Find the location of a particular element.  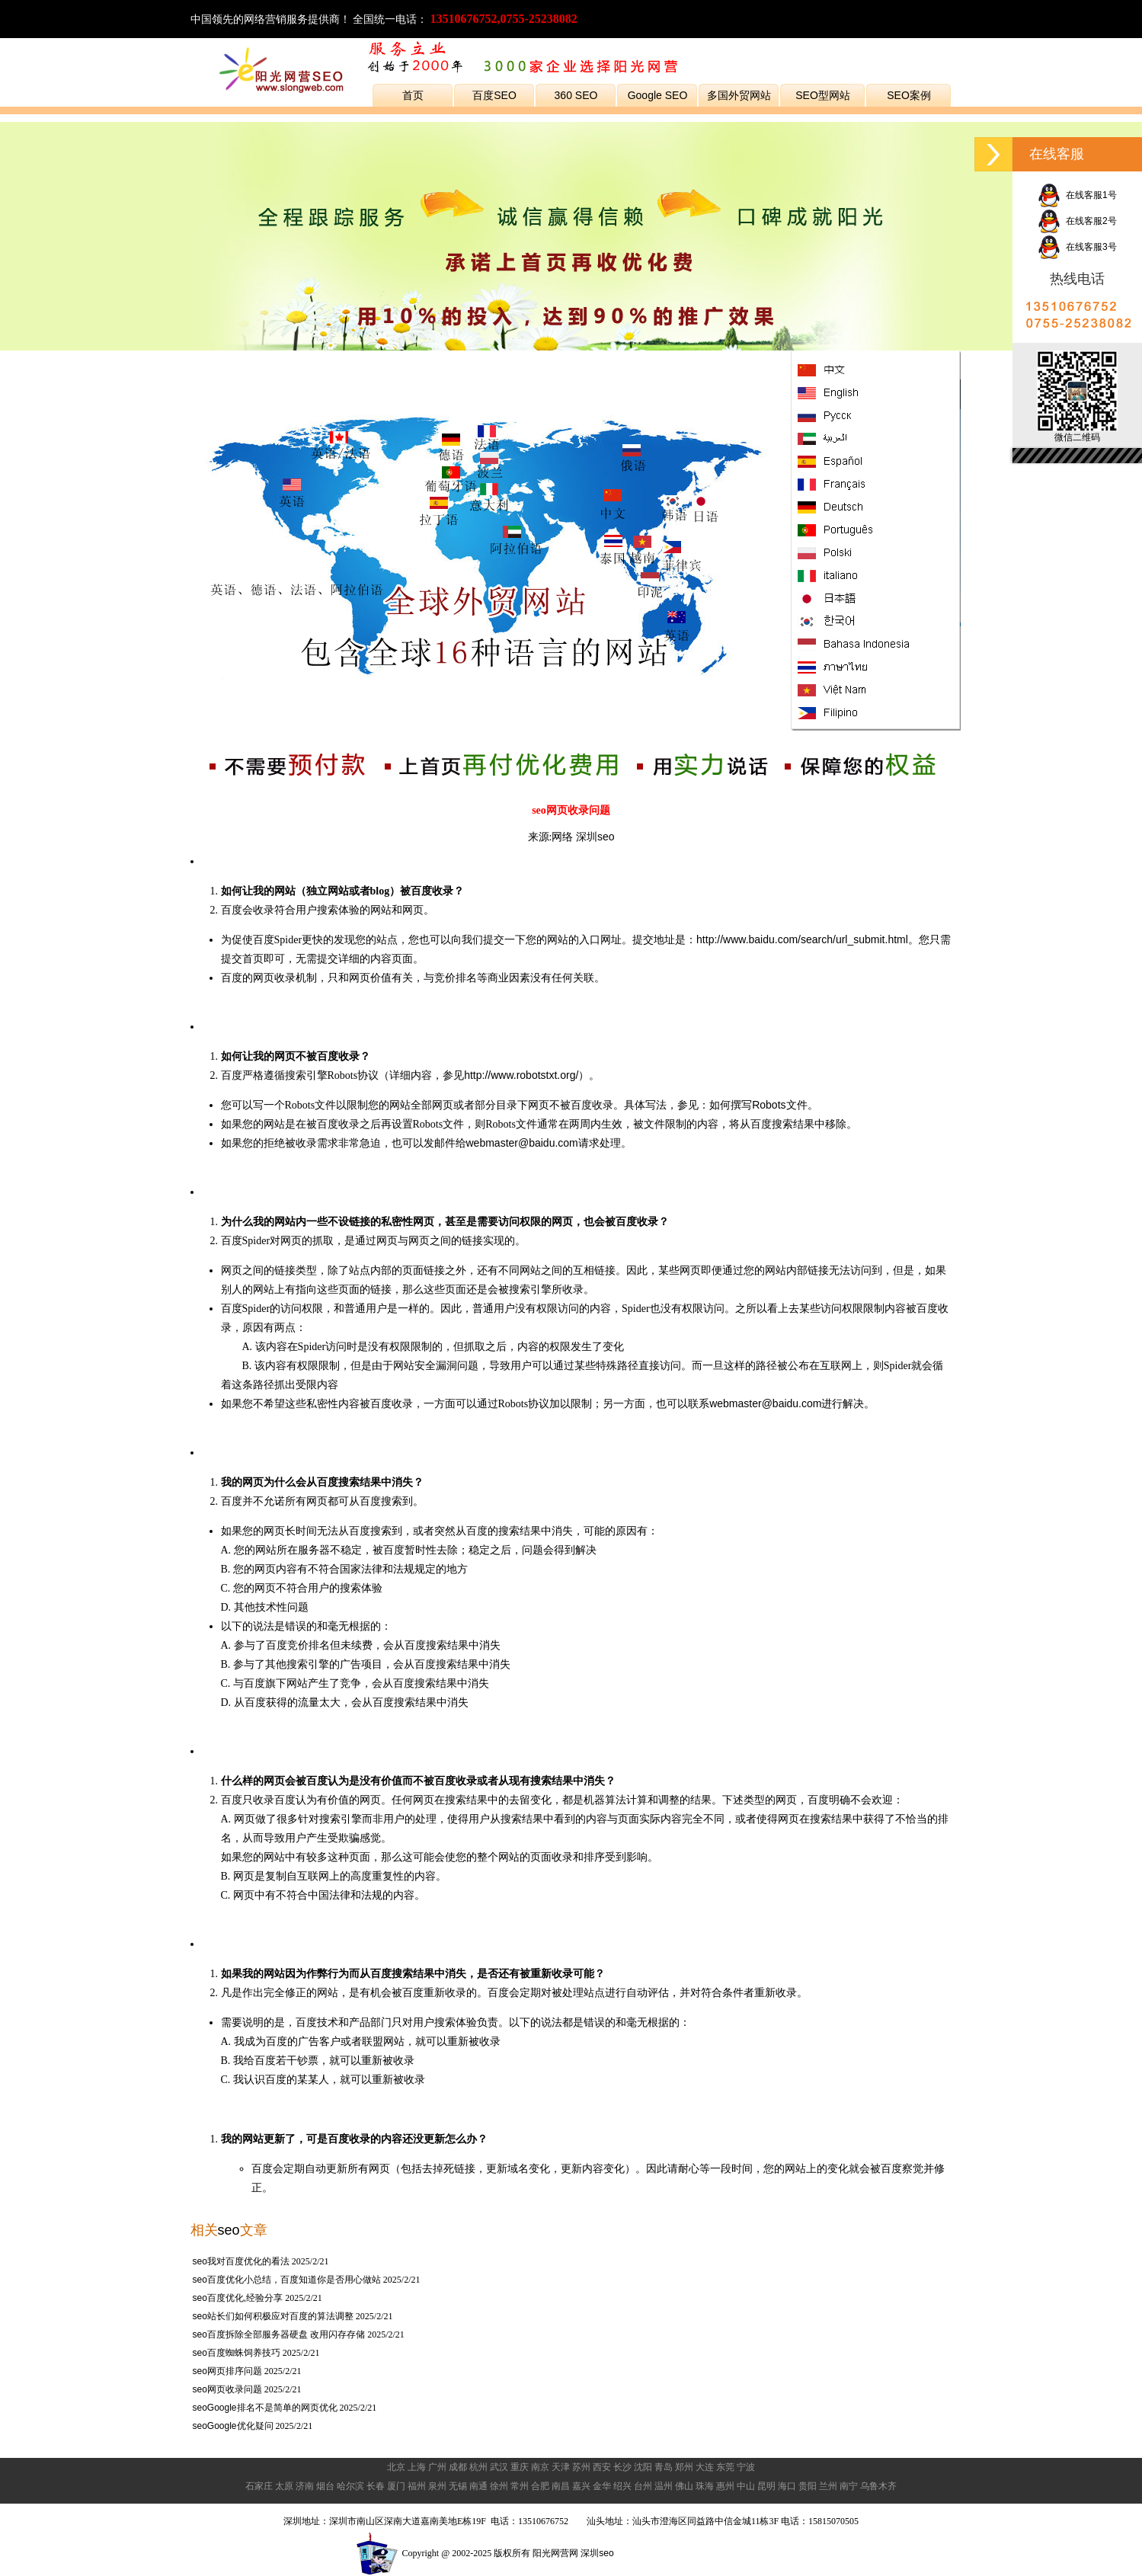

绍兴 is located at coordinates (622, 2486).